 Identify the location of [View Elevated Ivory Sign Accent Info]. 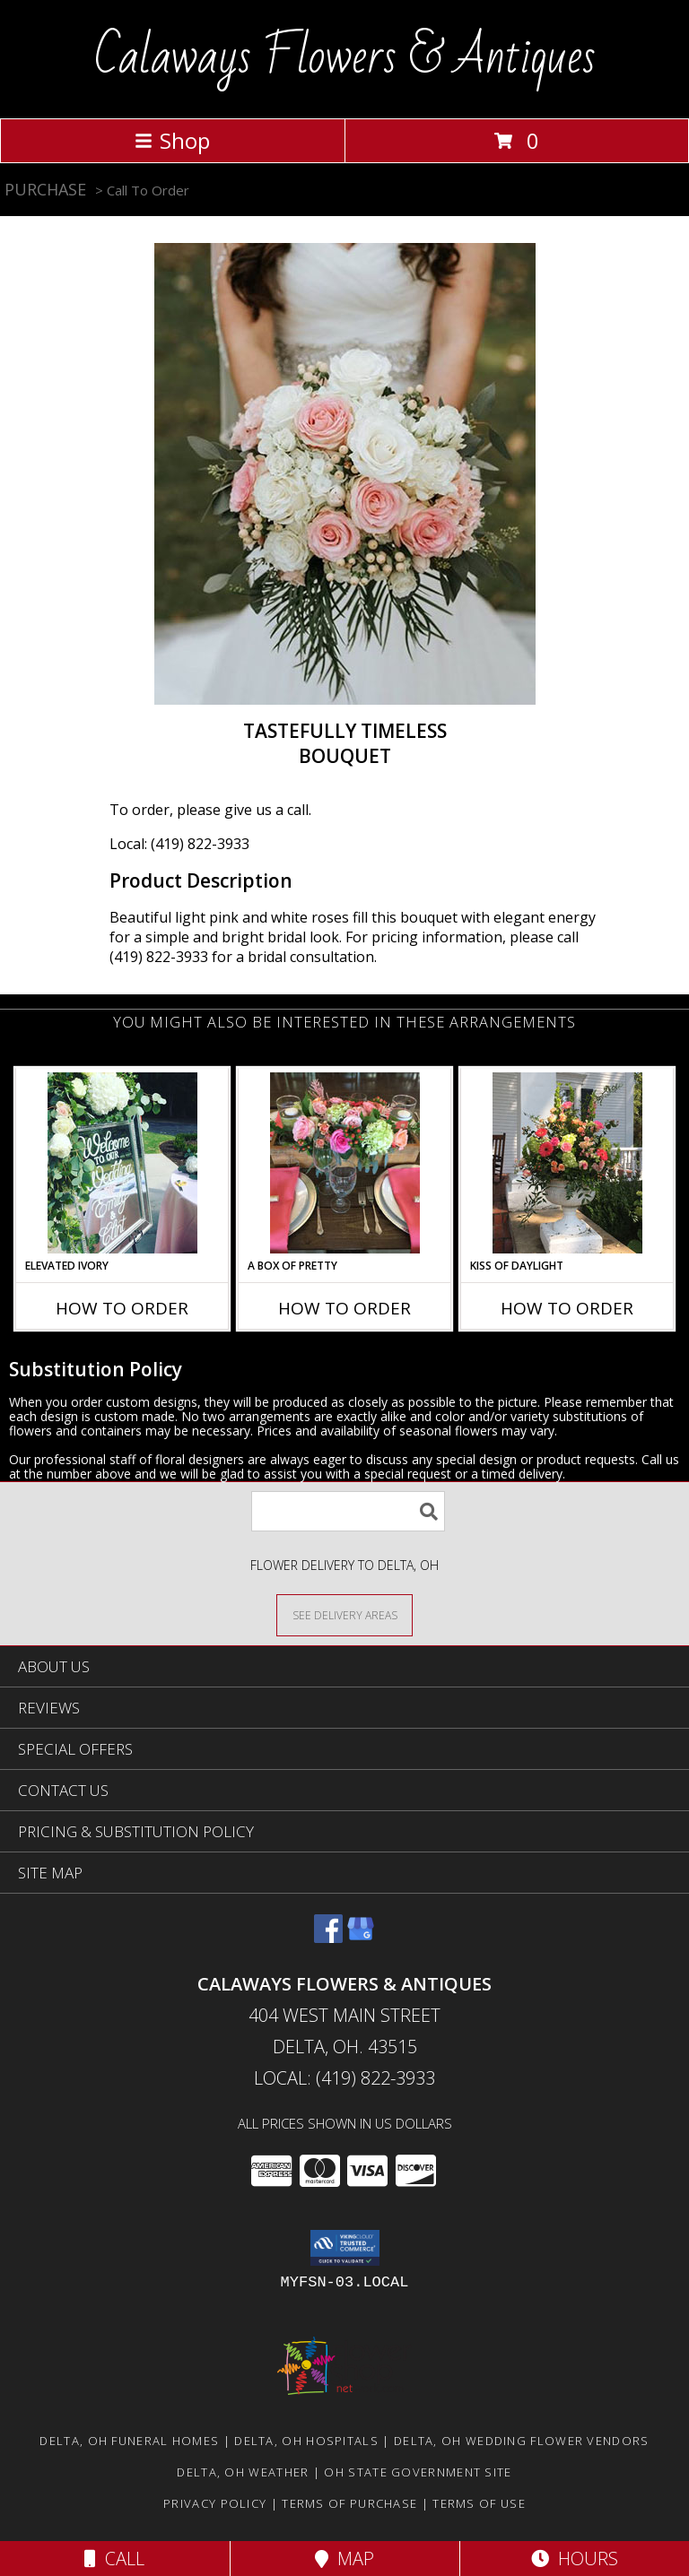
(122, 1162).